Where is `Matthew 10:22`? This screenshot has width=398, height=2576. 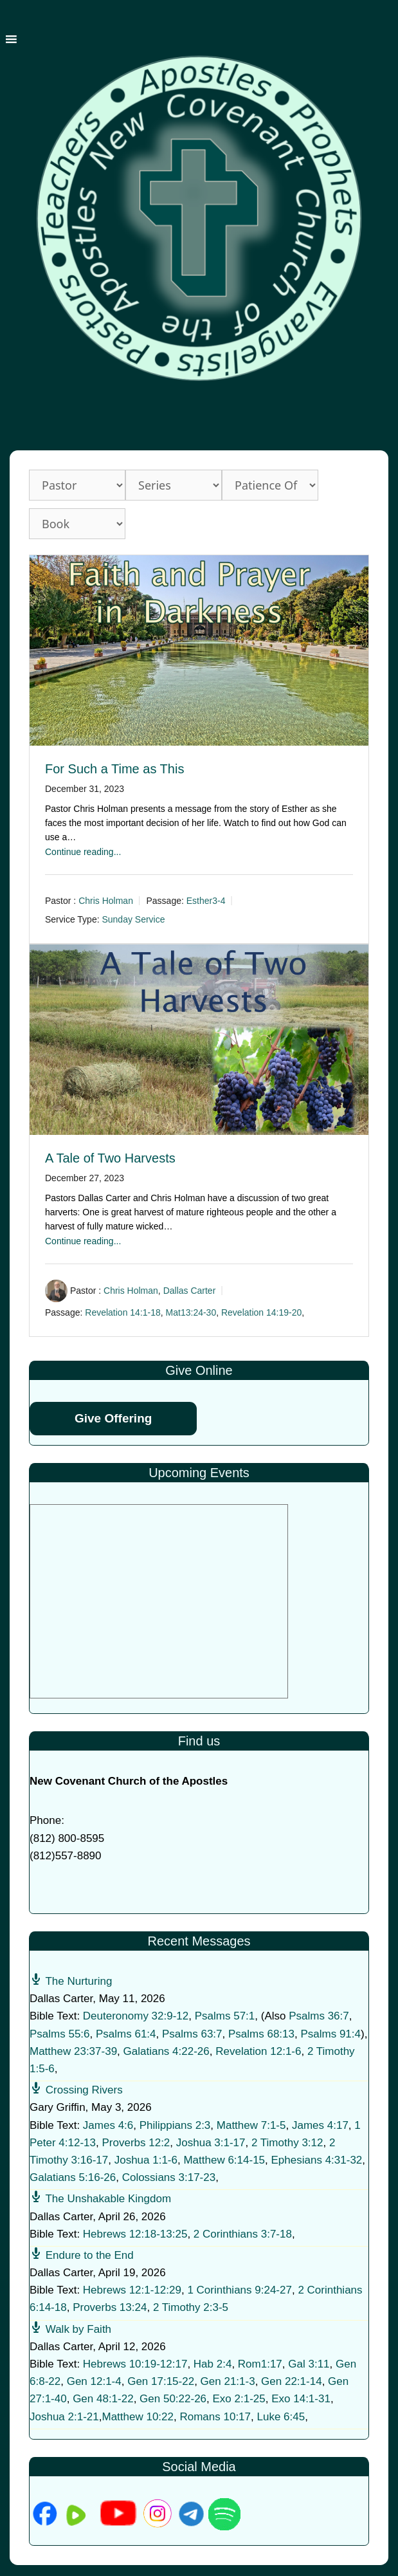 Matthew 10:22 is located at coordinates (138, 2417).